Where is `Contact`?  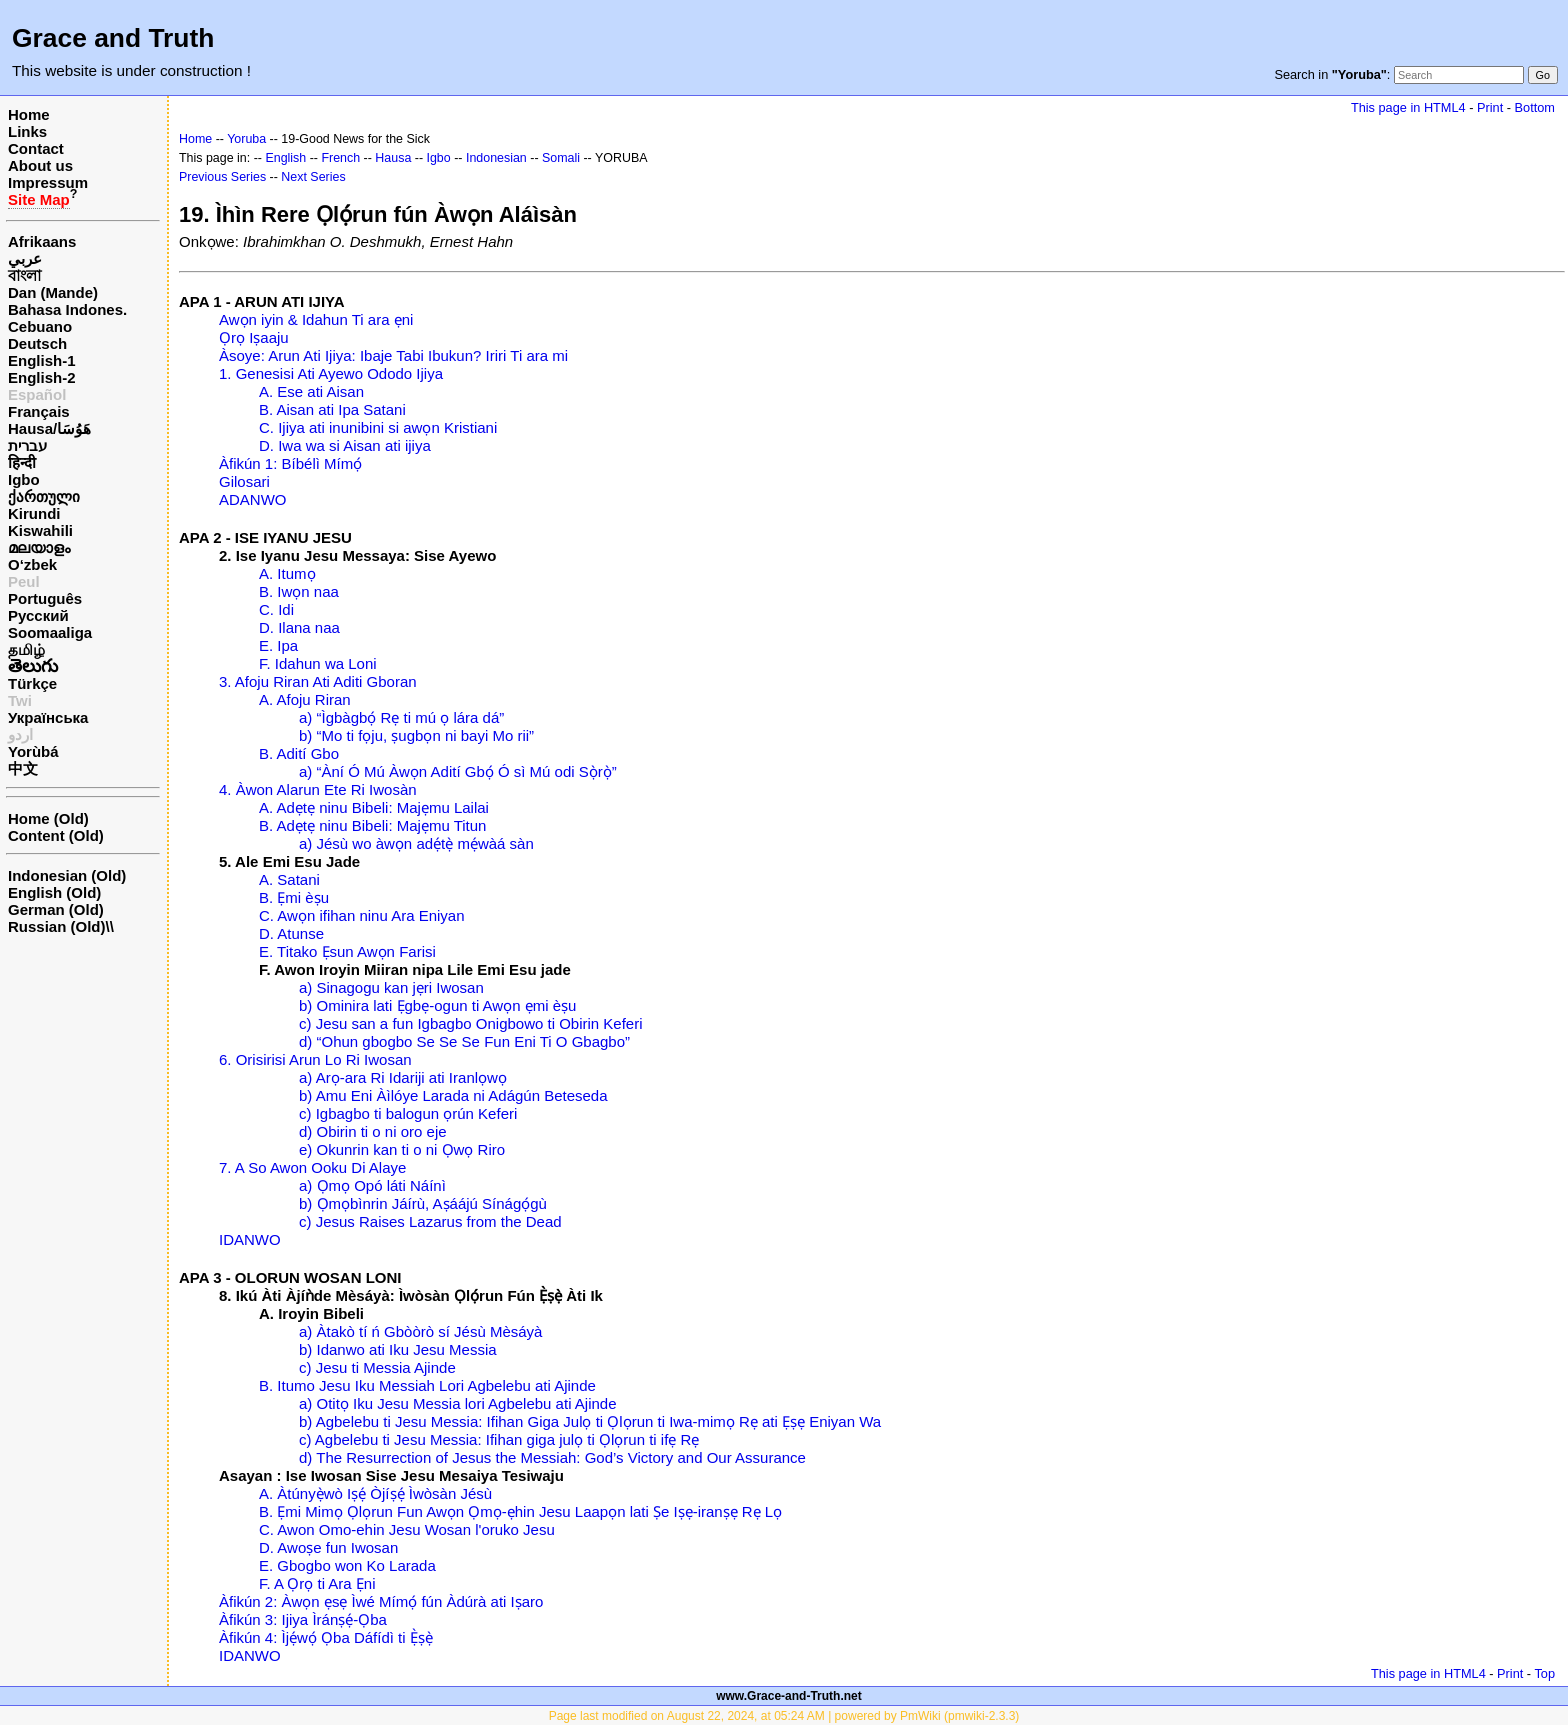
Contact is located at coordinates (36, 148).